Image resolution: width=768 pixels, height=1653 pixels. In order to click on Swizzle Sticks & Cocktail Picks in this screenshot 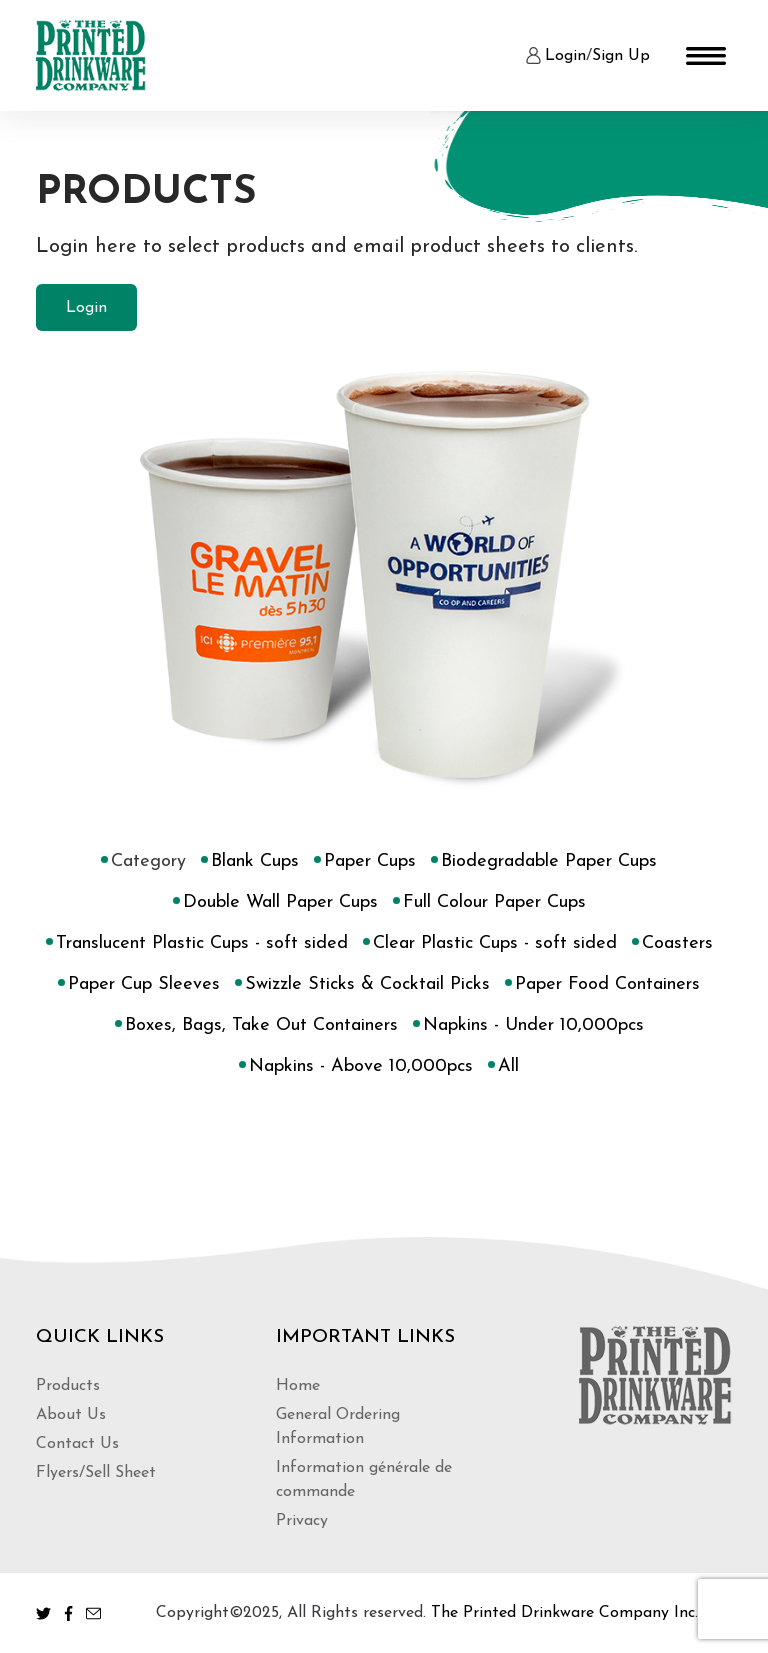, I will do `click(367, 985)`.